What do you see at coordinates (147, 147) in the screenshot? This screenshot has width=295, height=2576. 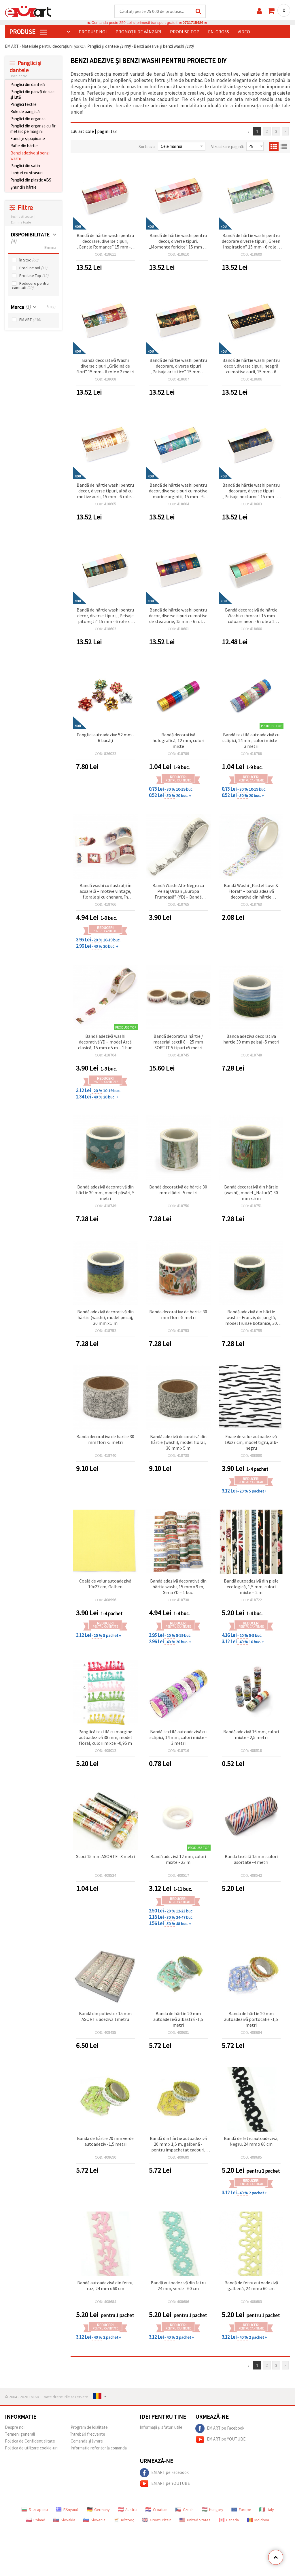 I see `Sorteaza:` at bounding box center [147, 147].